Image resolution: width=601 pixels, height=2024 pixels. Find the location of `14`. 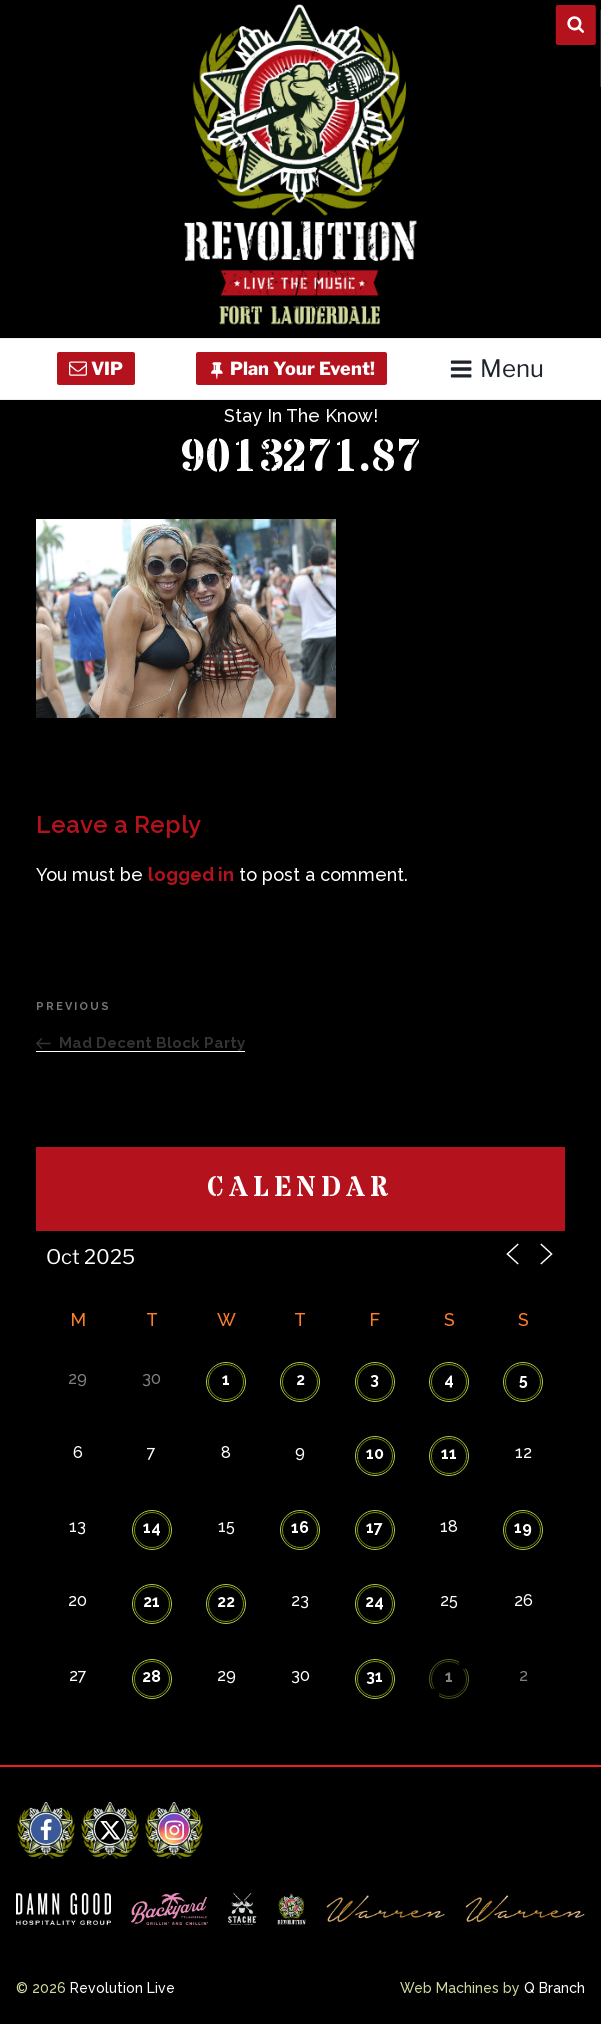

14 is located at coordinates (152, 1527).